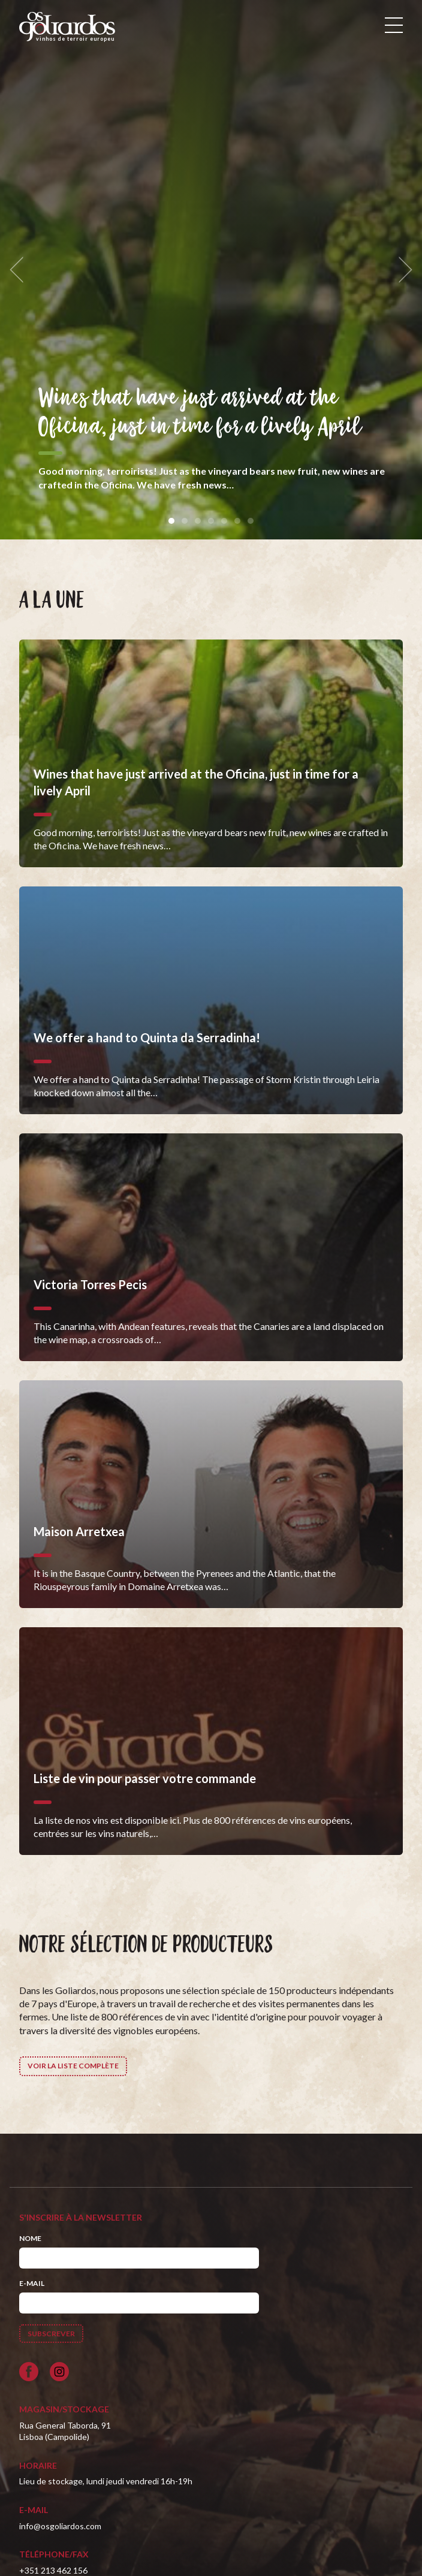 The height and width of the screenshot is (2576, 422). Describe the element at coordinates (53, 2570) in the screenshot. I see `+351 213 462 156` at that location.